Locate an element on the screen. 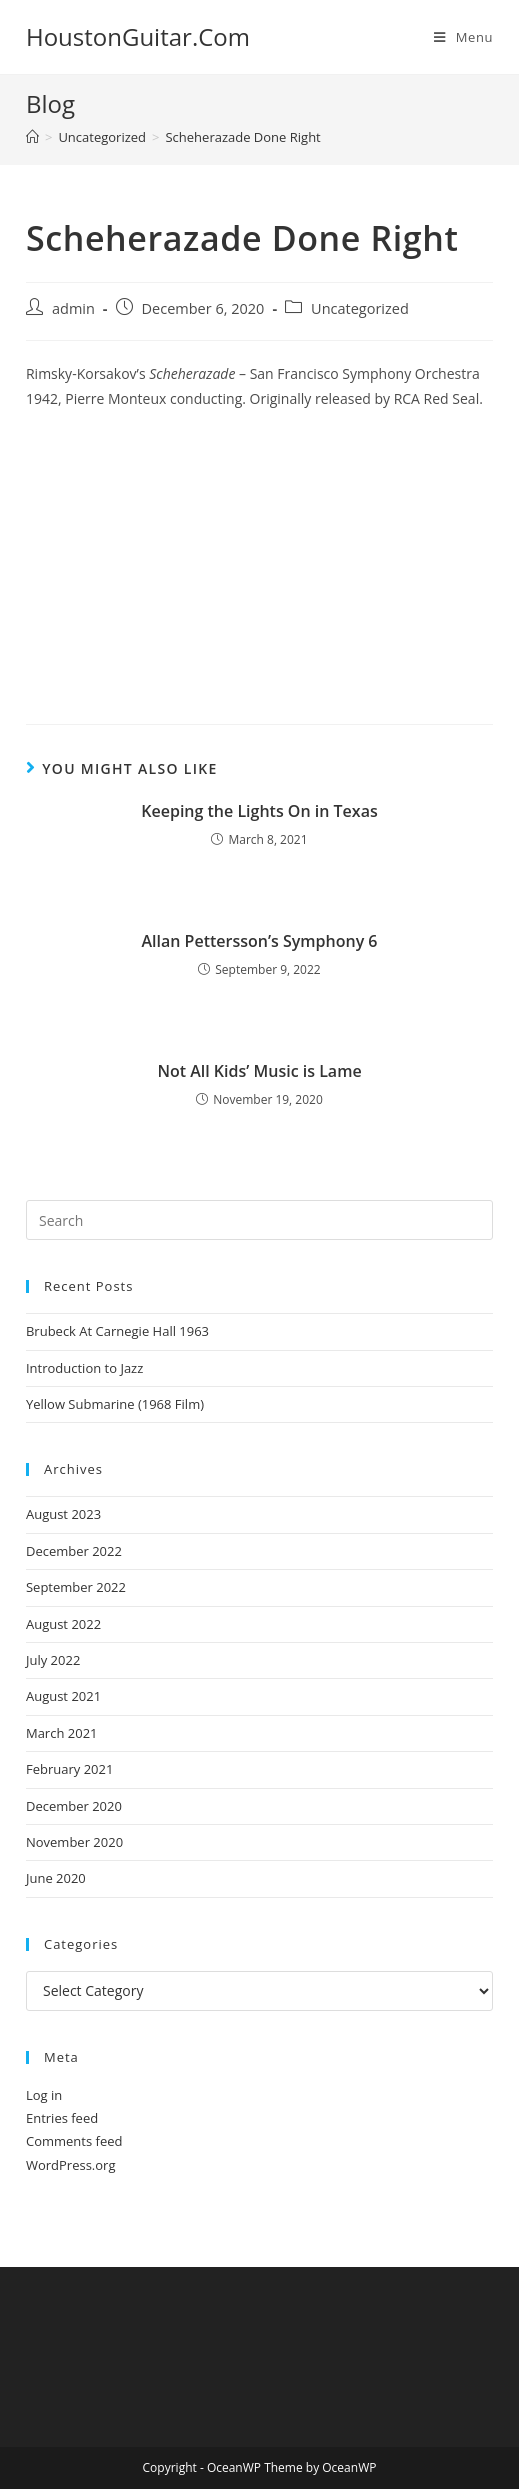 Image resolution: width=519 pixels, height=2489 pixels. Keeping the Lights On in Texas is located at coordinates (259, 811).